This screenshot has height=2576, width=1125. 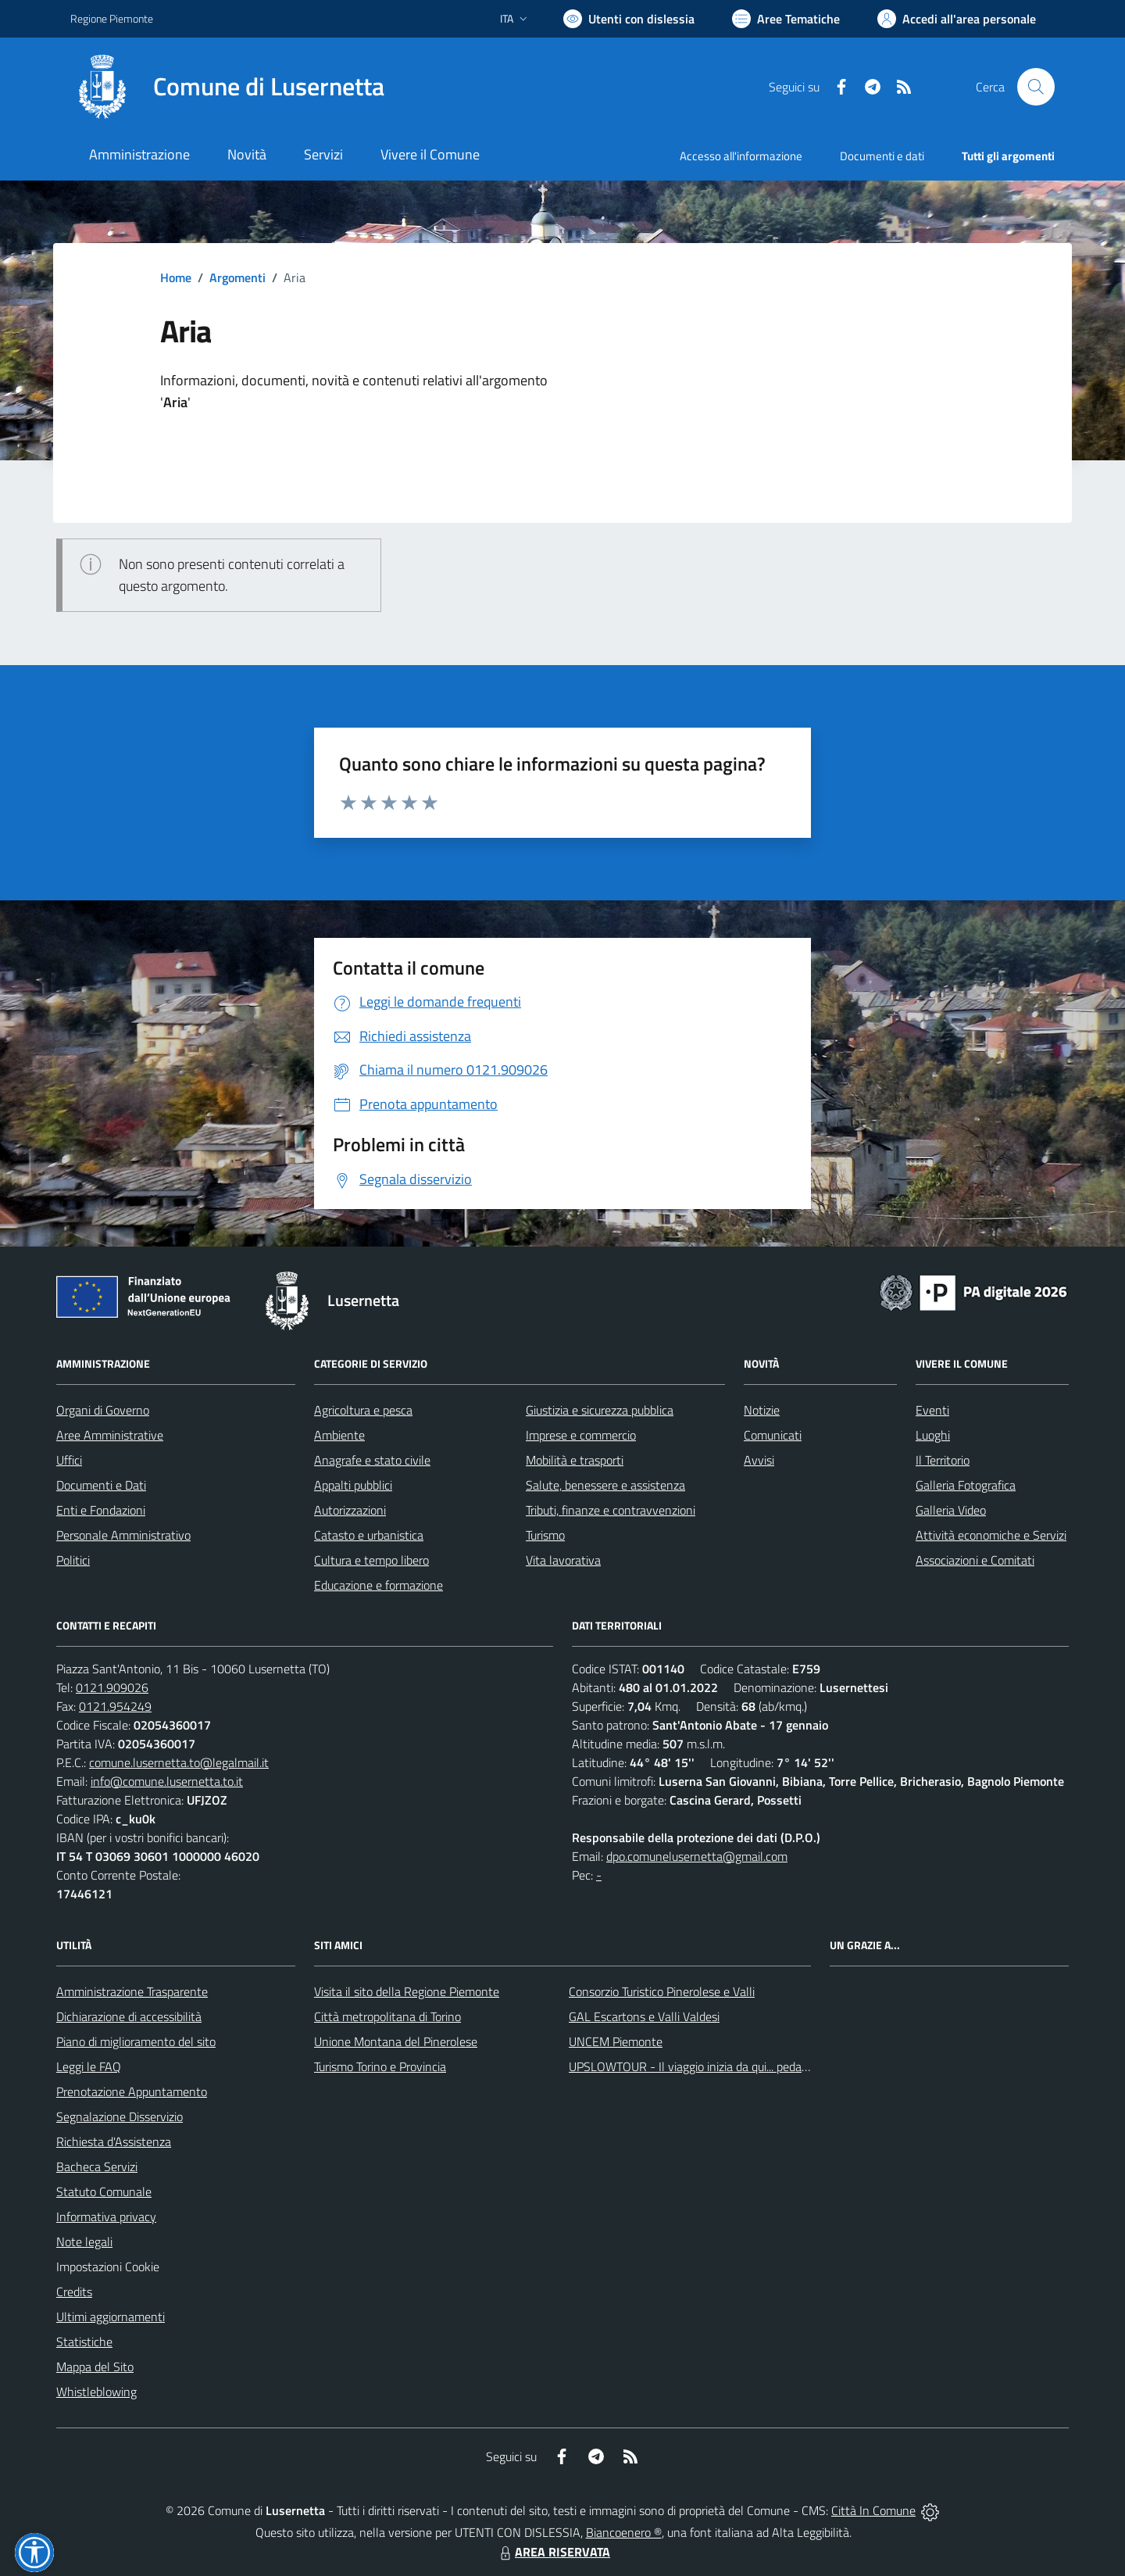 I want to click on Il Territorio, so click(x=943, y=1460).